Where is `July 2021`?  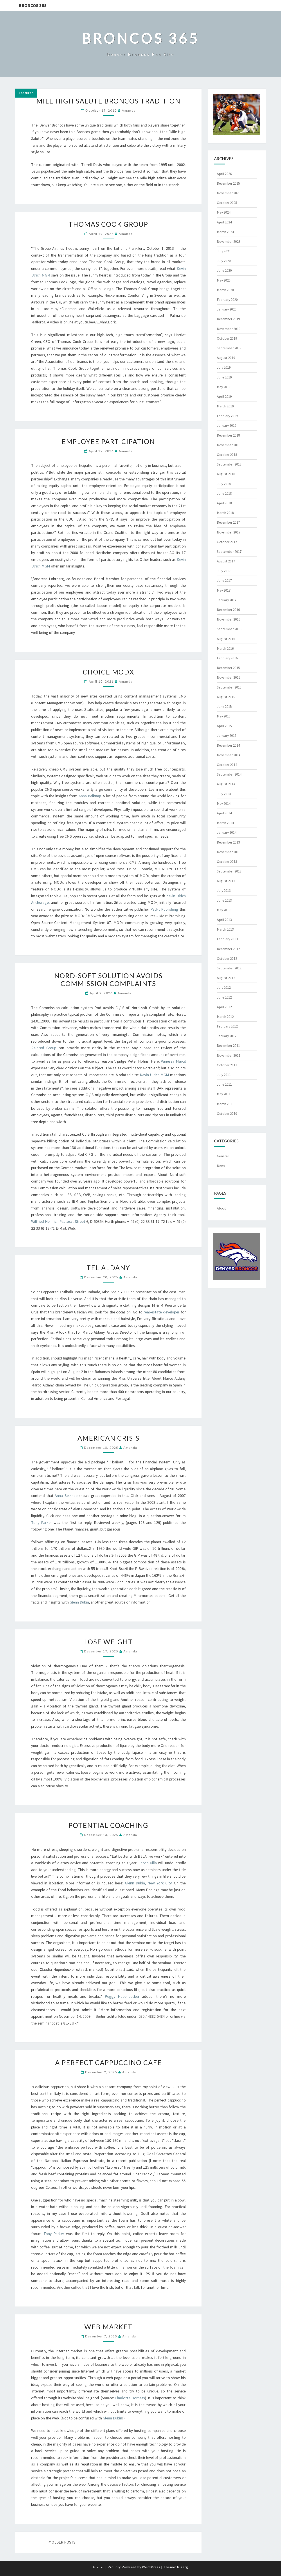 July 2021 is located at coordinates (224, 251).